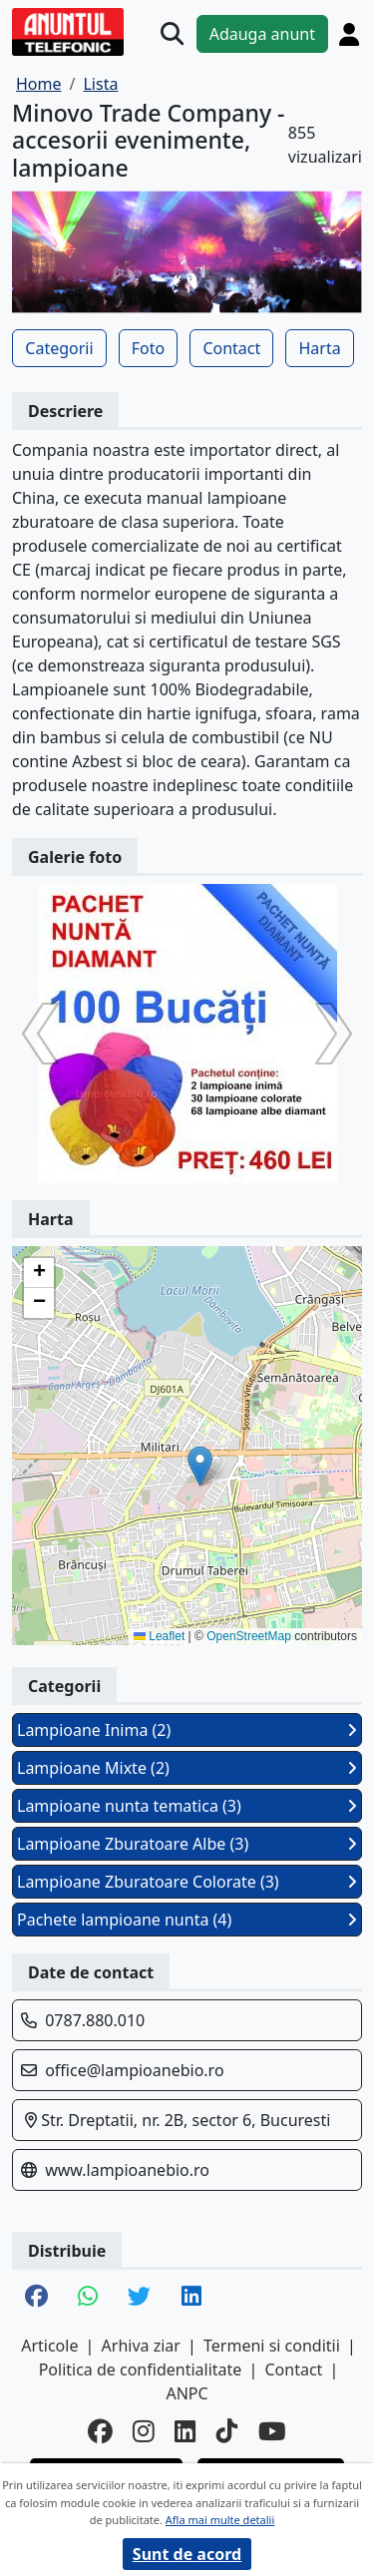  What do you see at coordinates (220, 2519) in the screenshot?
I see `Afla mai multe detalii` at bounding box center [220, 2519].